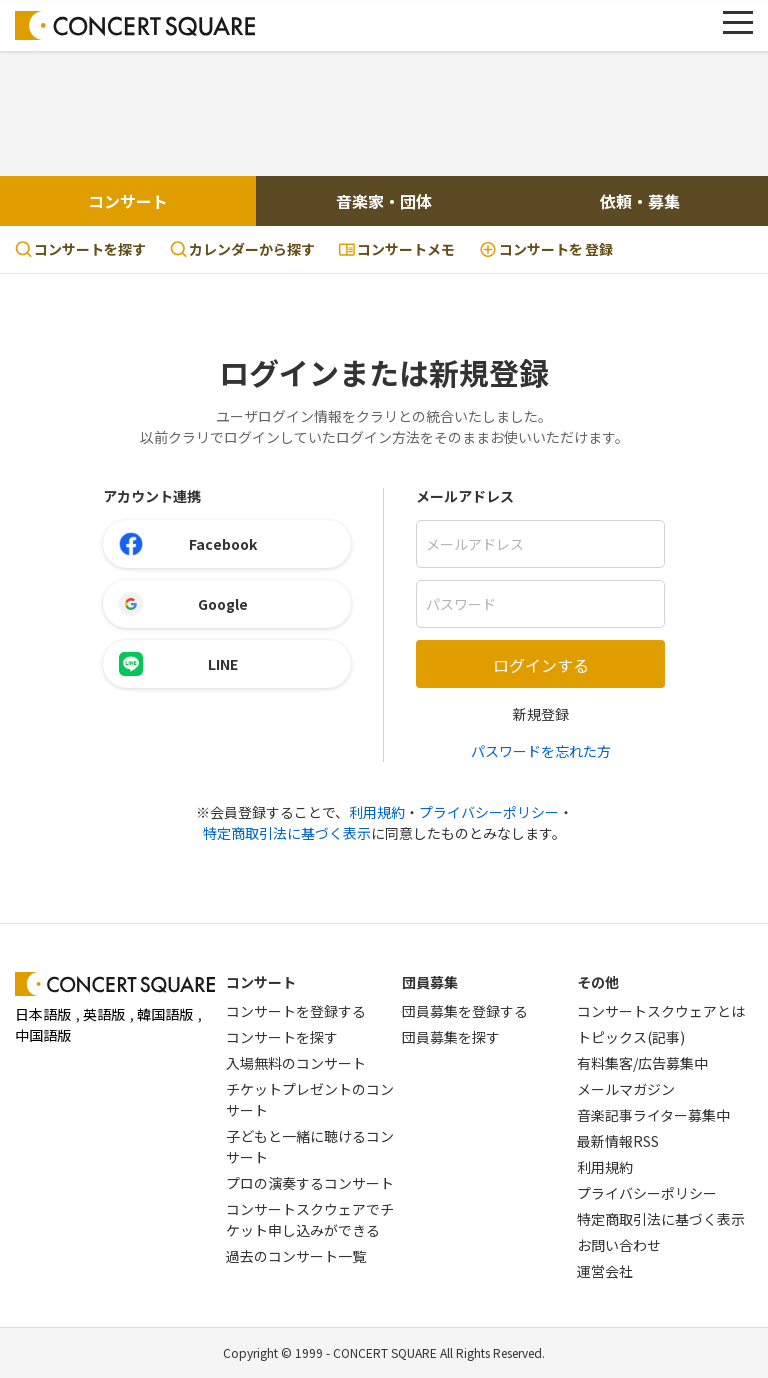 Image resolution: width=768 pixels, height=1378 pixels. Describe the element at coordinates (619, 1245) in the screenshot. I see `お問い合わせ` at that location.